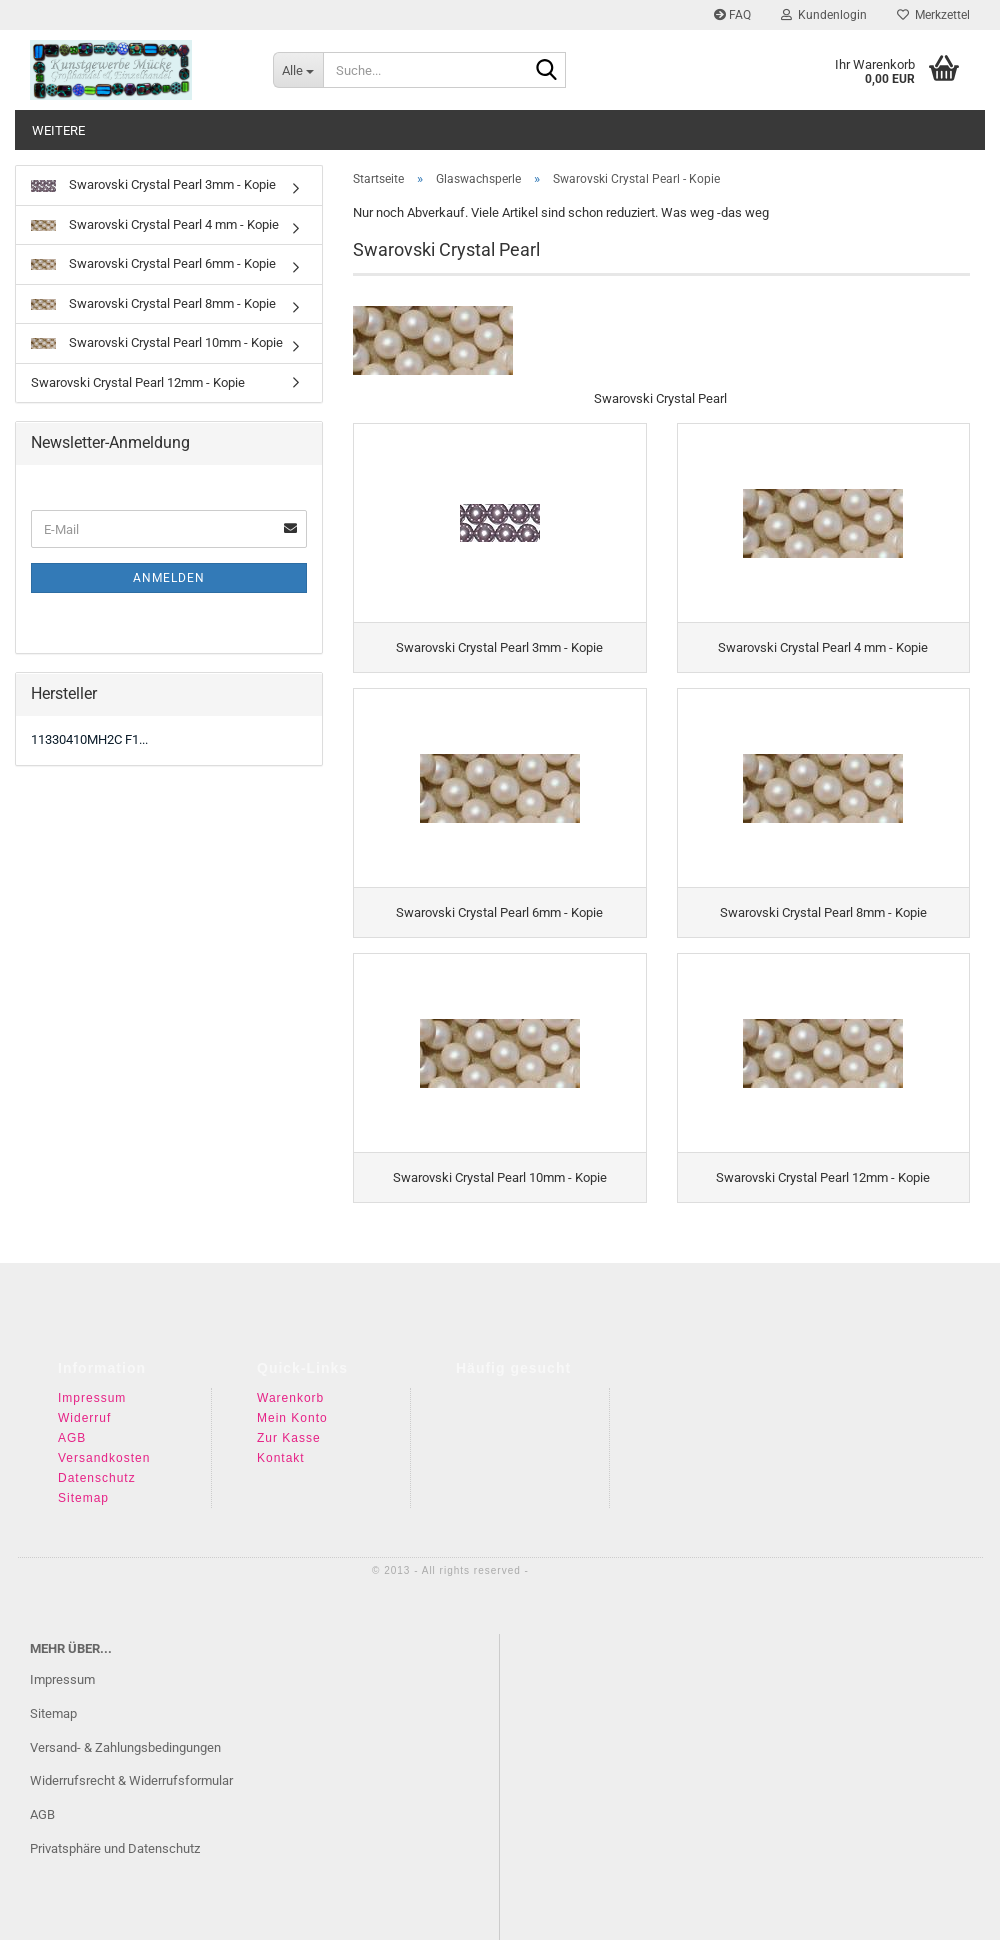 This screenshot has width=1000, height=1940. Describe the element at coordinates (290, 1381) in the screenshot. I see `Warenkorb` at that location.